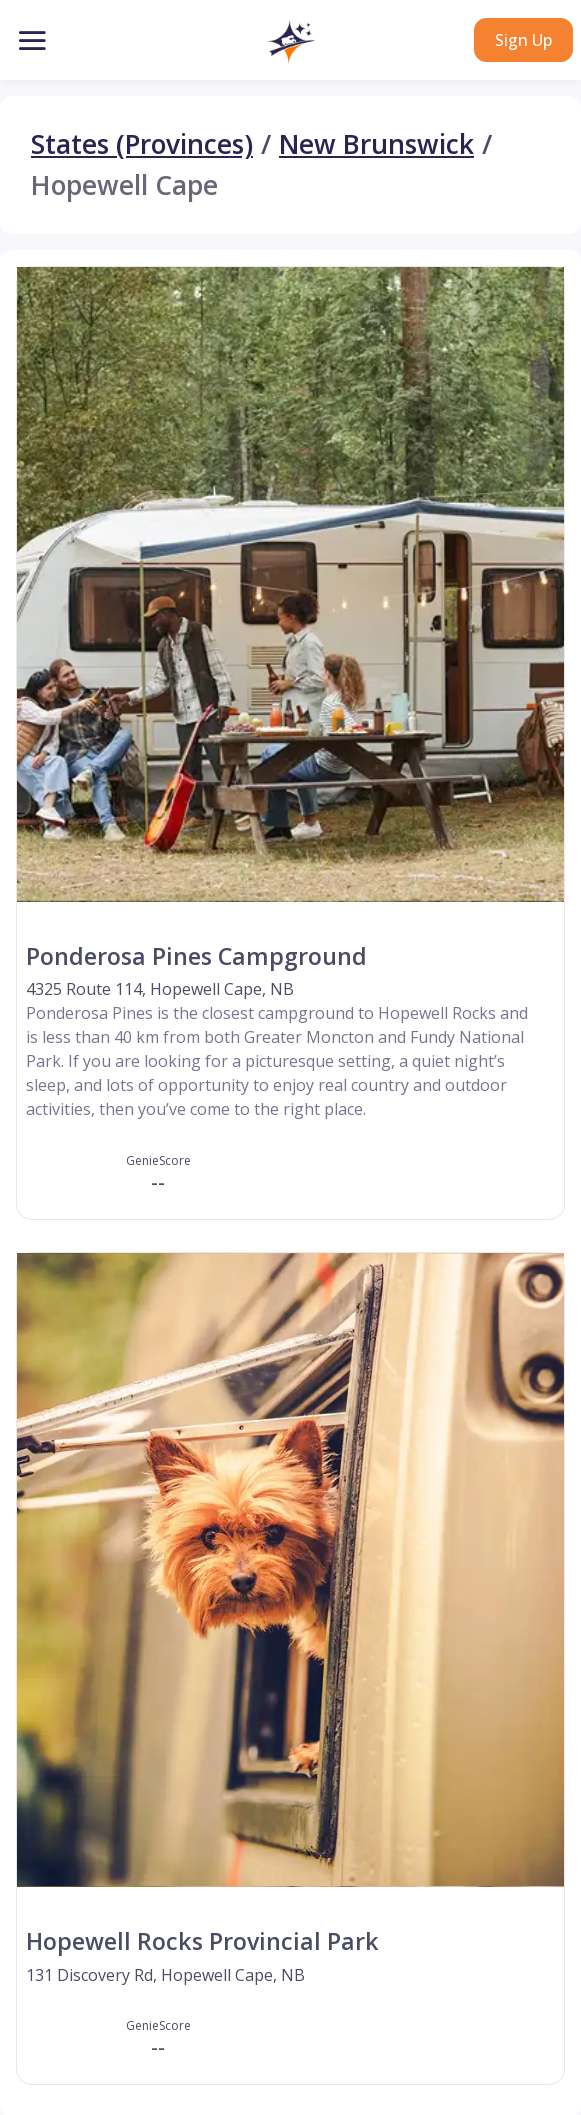 The height and width of the screenshot is (2115, 581). Describe the element at coordinates (142, 144) in the screenshot. I see `States (Provinces)` at that location.